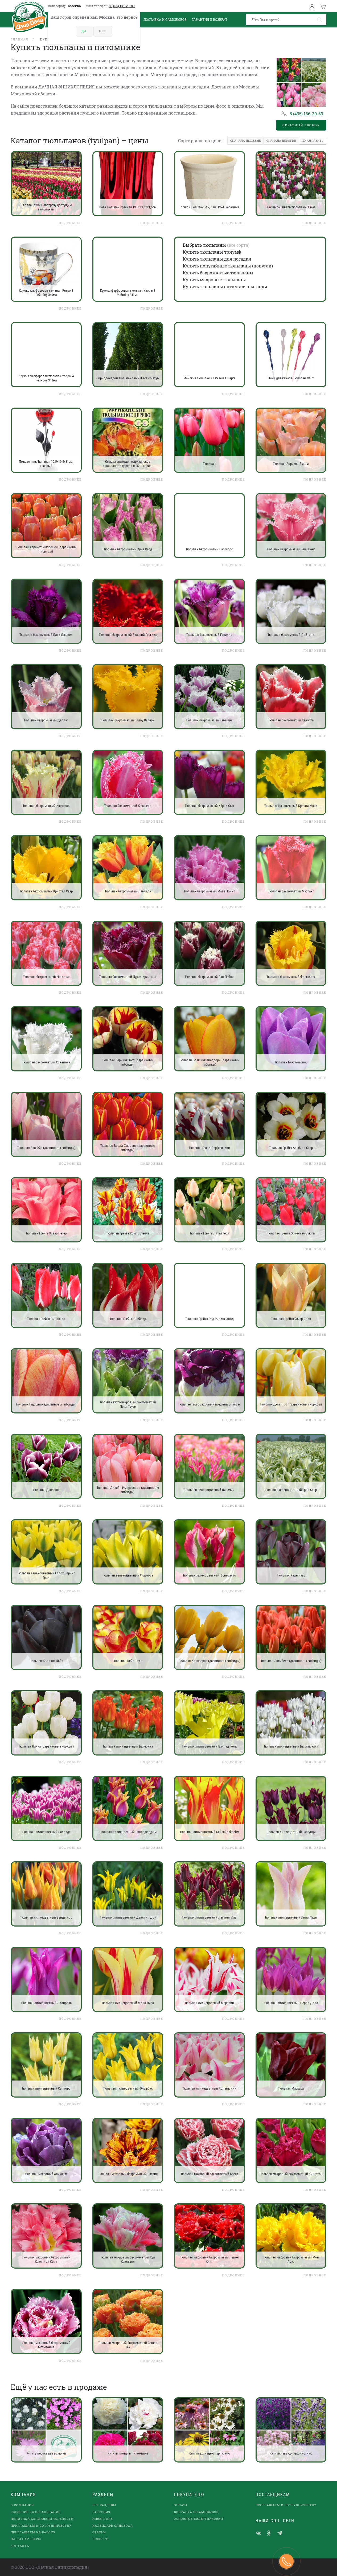  What do you see at coordinates (100, 2539) in the screenshot?
I see `Новости` at bounding box center [100, 2539].